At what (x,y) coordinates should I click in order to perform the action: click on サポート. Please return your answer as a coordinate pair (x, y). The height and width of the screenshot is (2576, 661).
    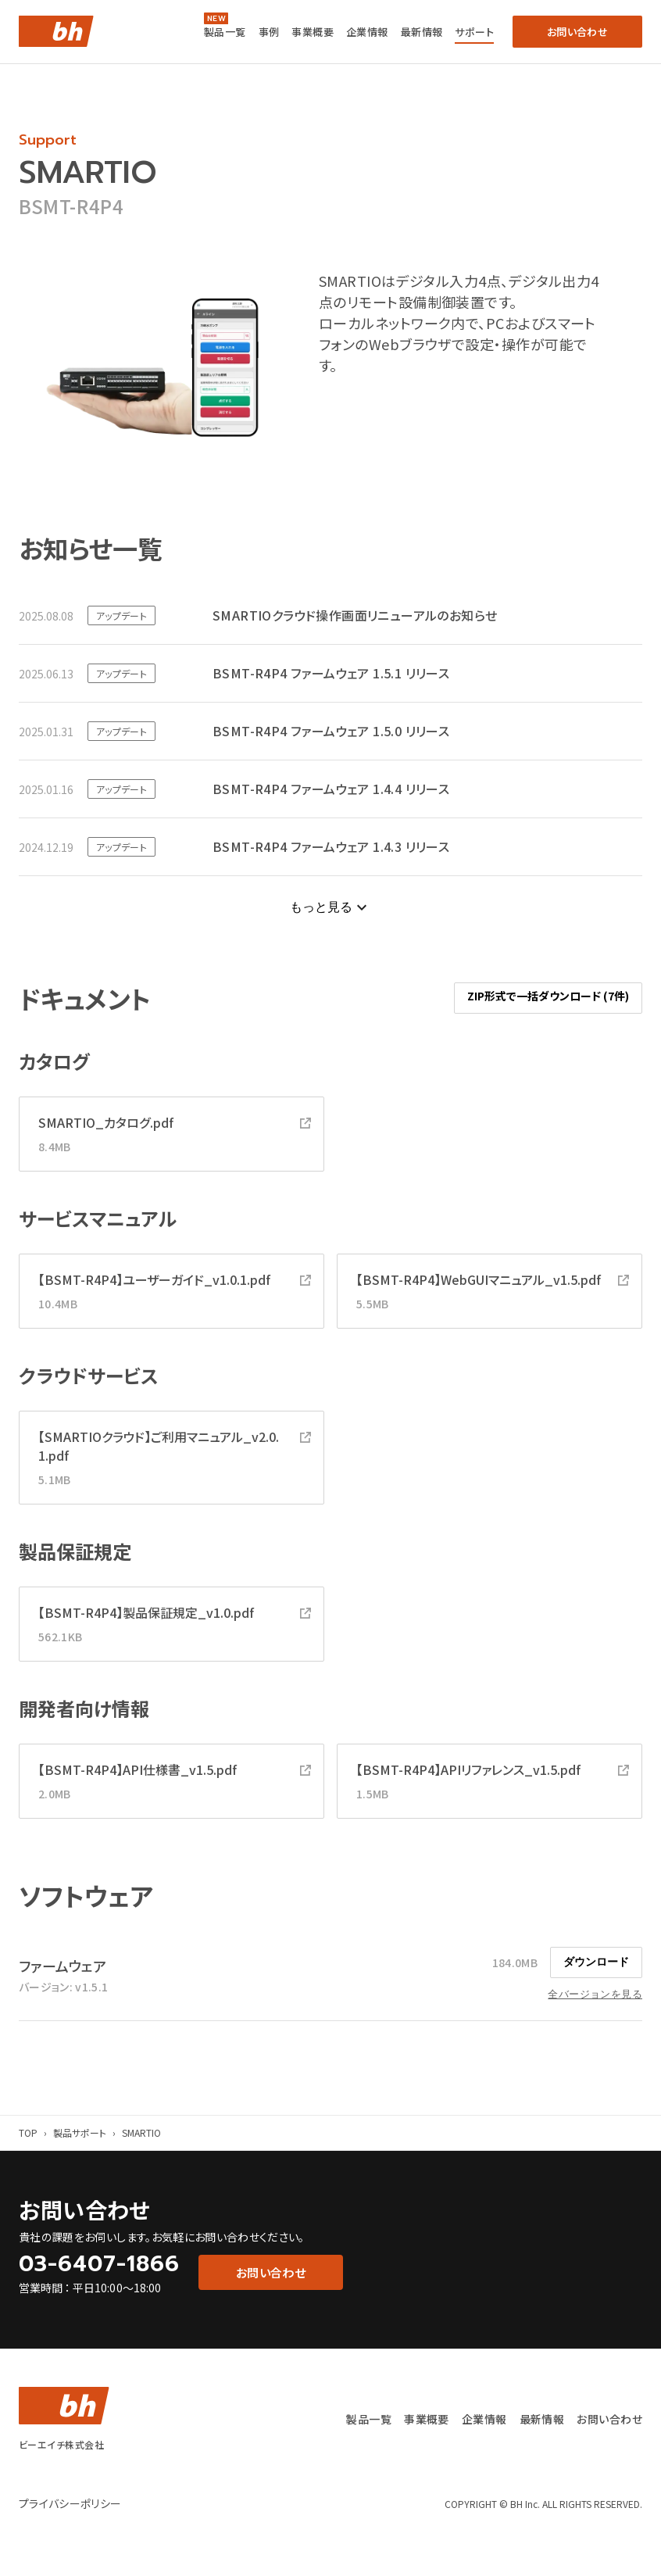
    Looking at the image, I should click on (474, 31).